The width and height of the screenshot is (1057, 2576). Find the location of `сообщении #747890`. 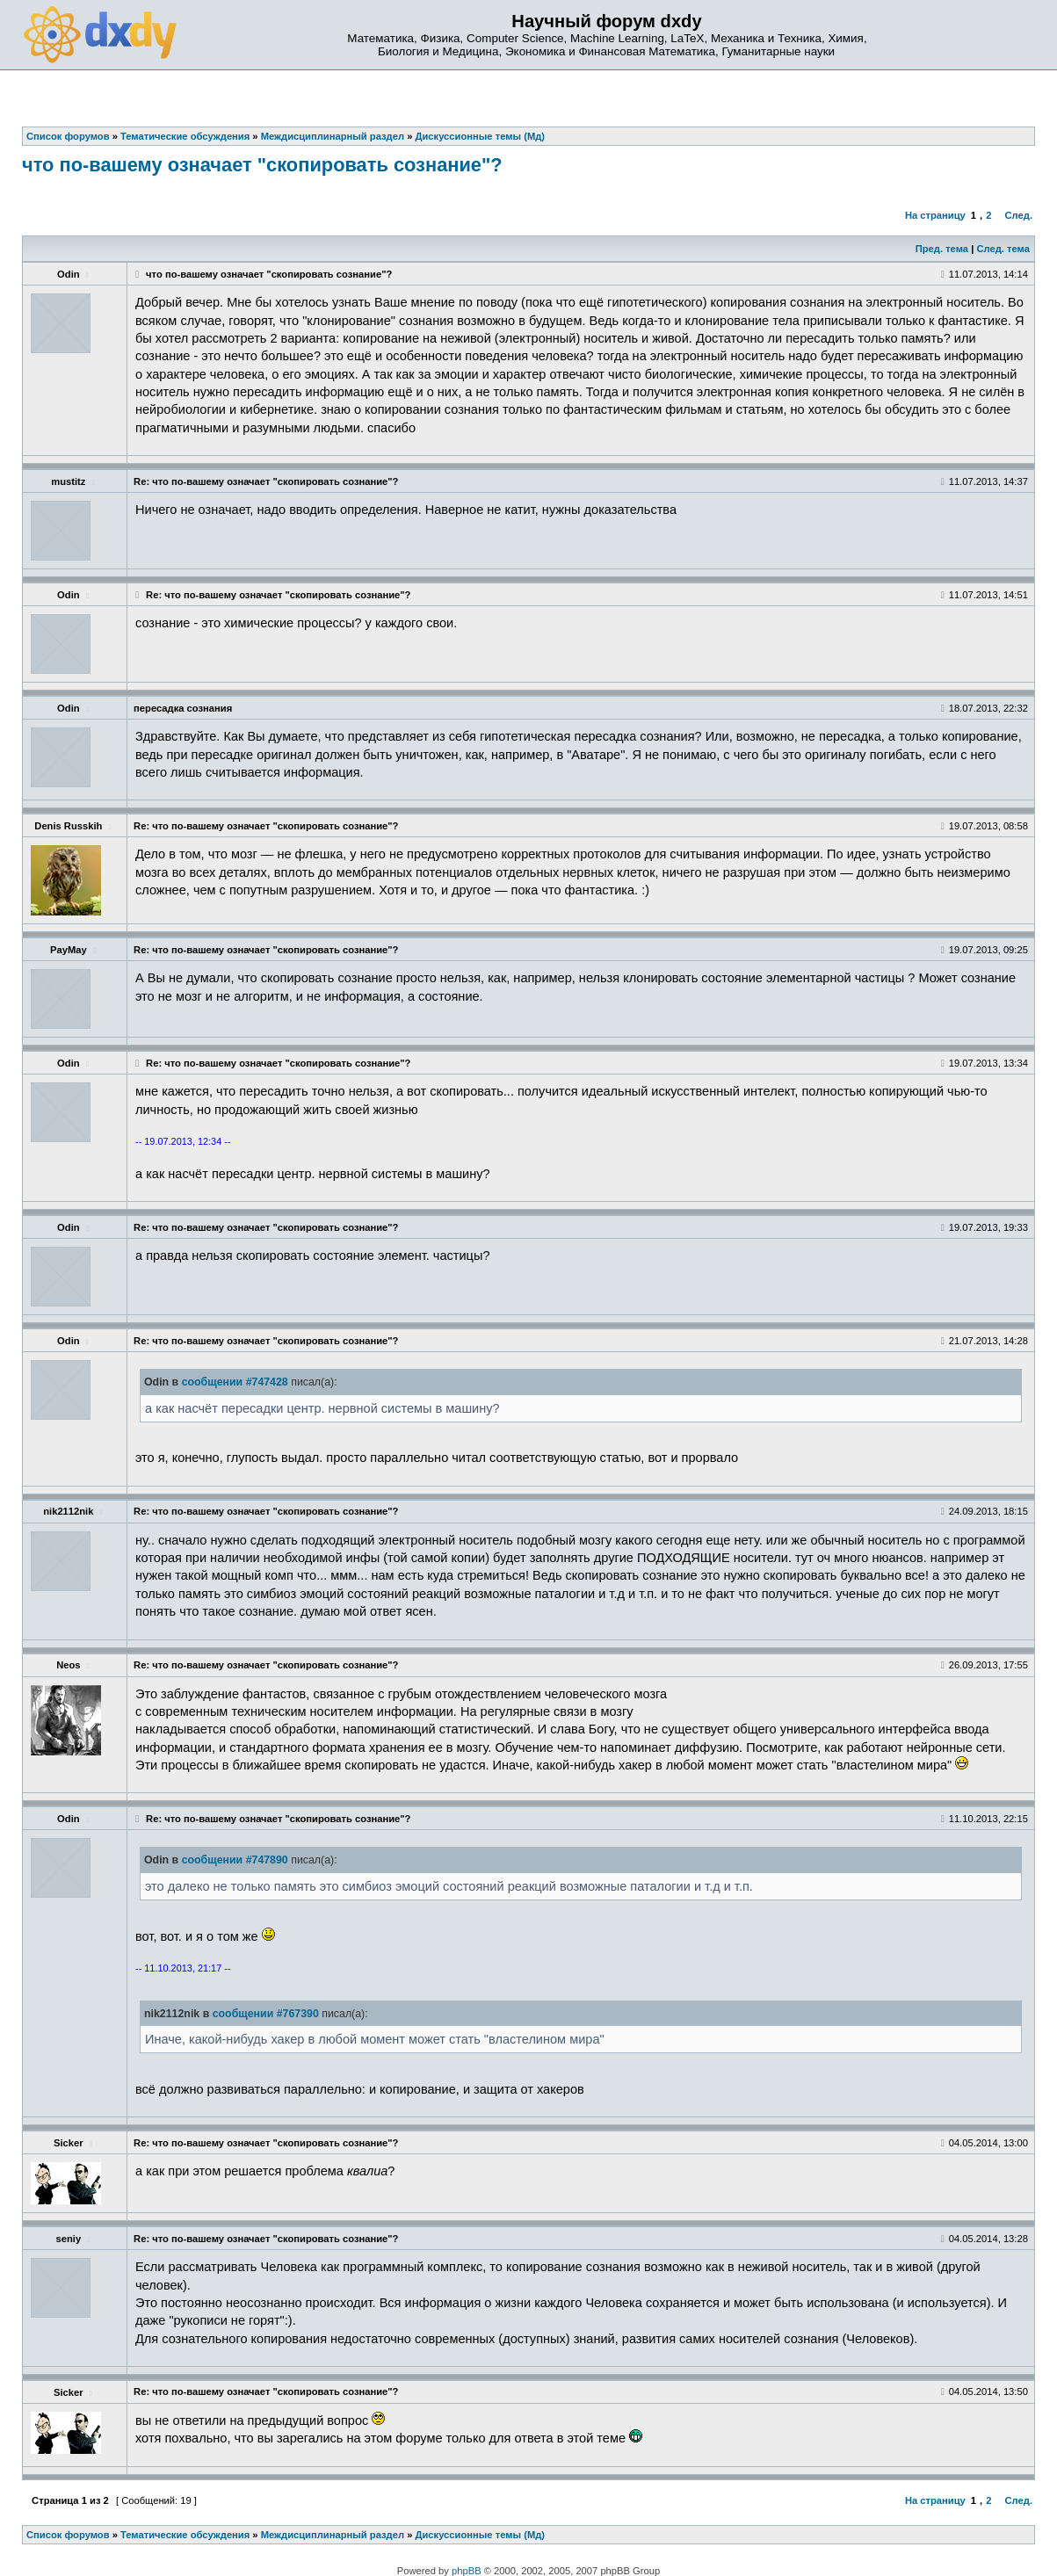

сообщении #747890 is located at coordinates (235, 1860).